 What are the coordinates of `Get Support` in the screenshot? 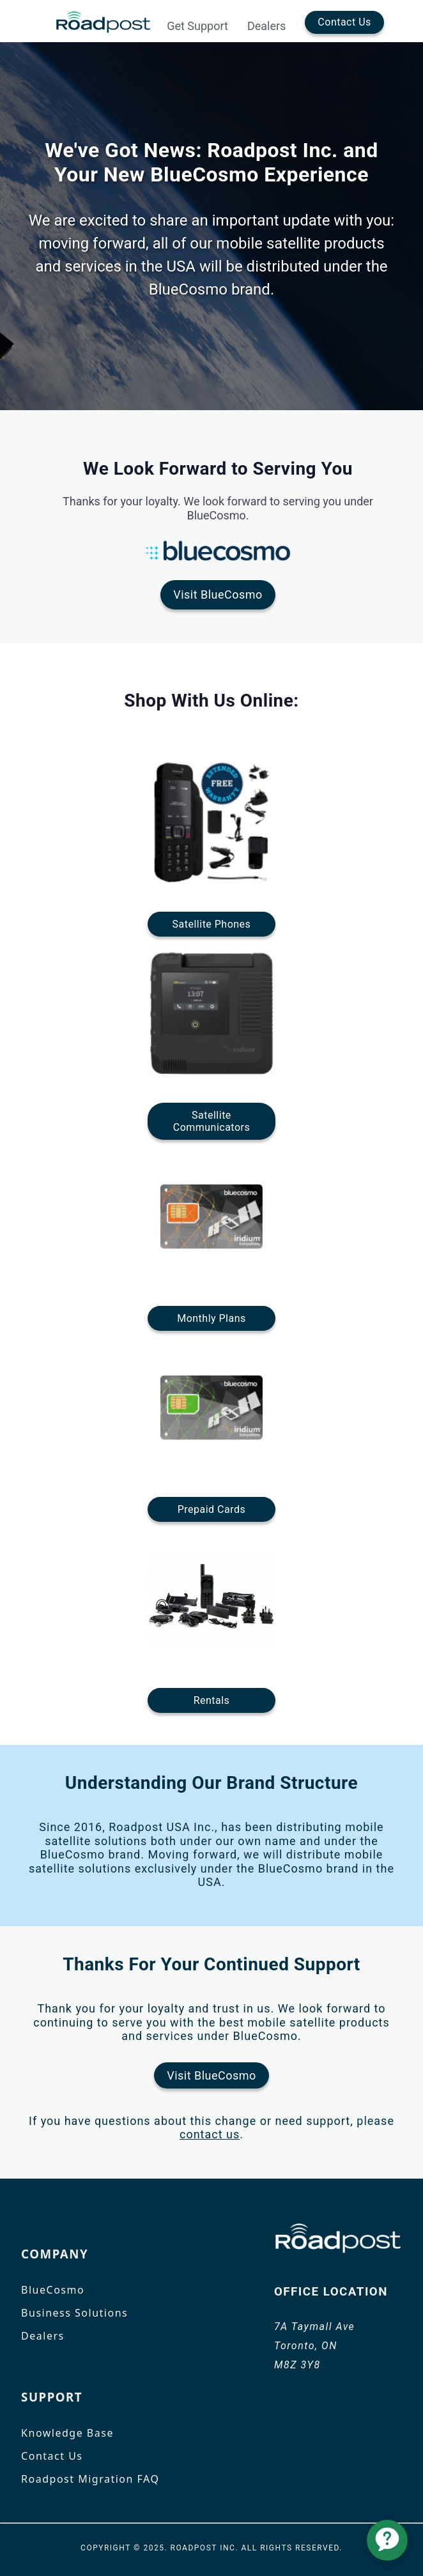 It's located at (197, 26).